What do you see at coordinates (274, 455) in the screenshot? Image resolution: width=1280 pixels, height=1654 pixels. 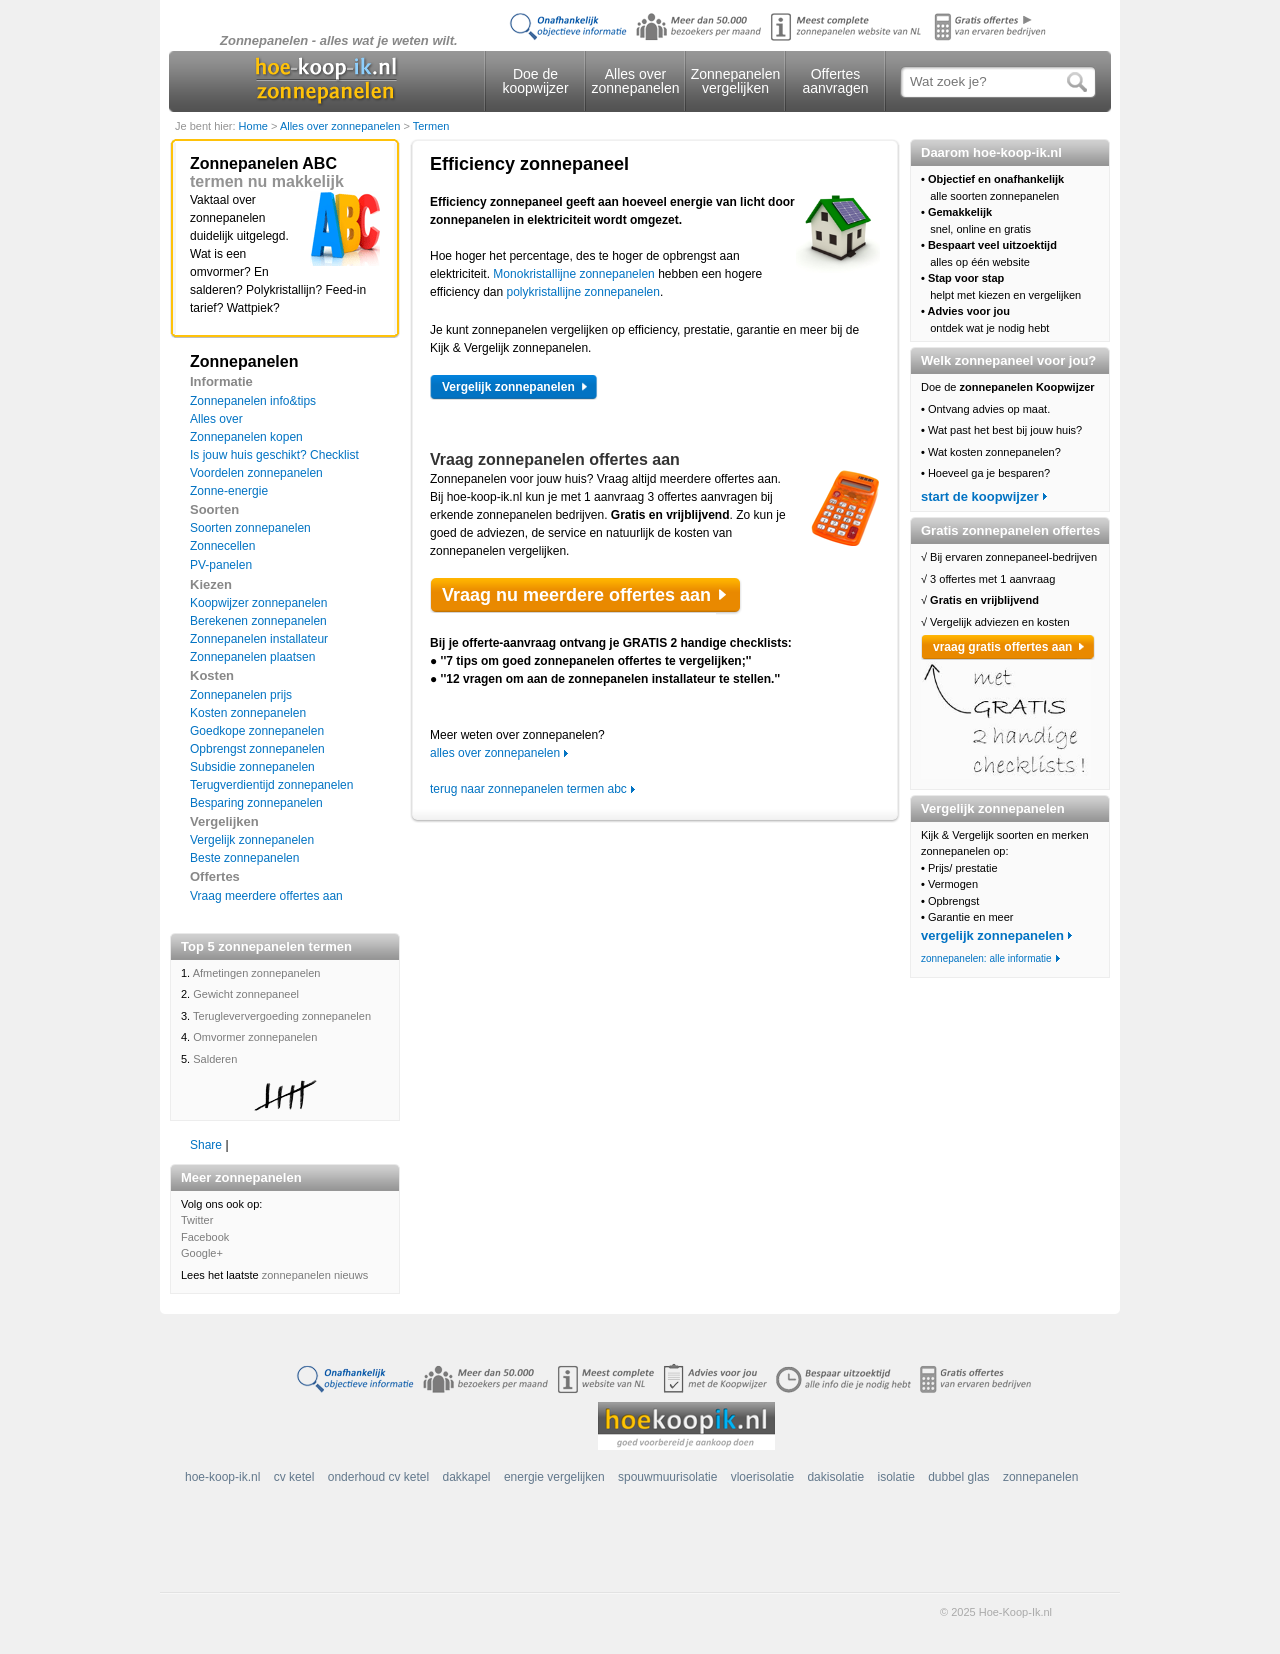 I see `Is jouw huis geschikt? Checklist` at bounding box center [274, 455].